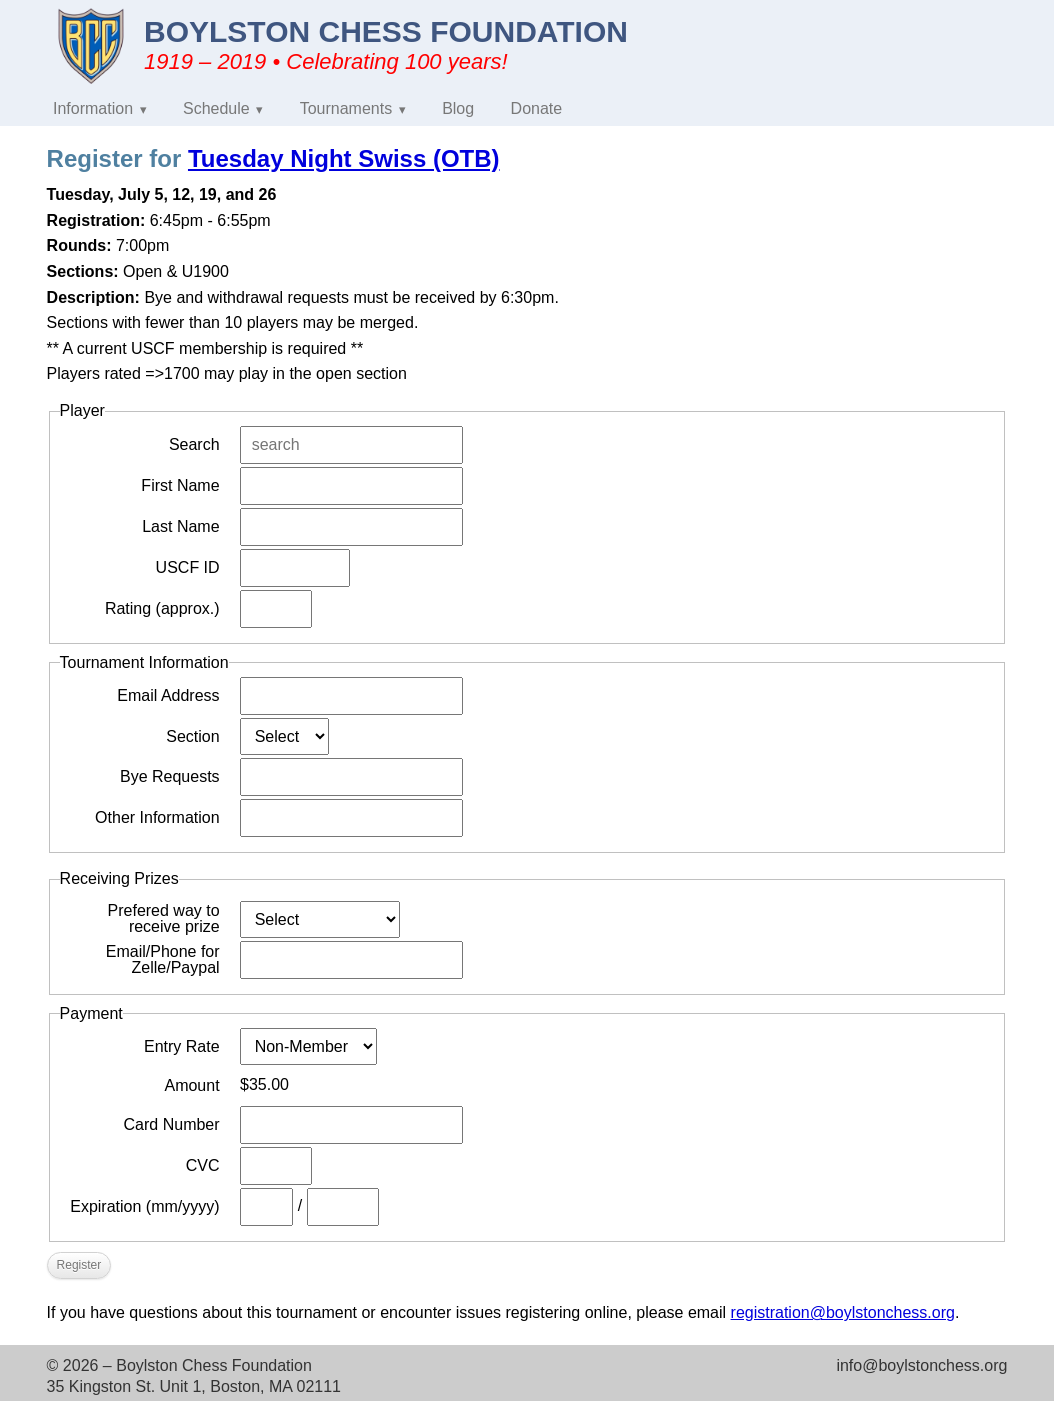  What do you see at coordinates (458, 108) in the screenshot?
I see `Blog` at bounding box center [458, 108].